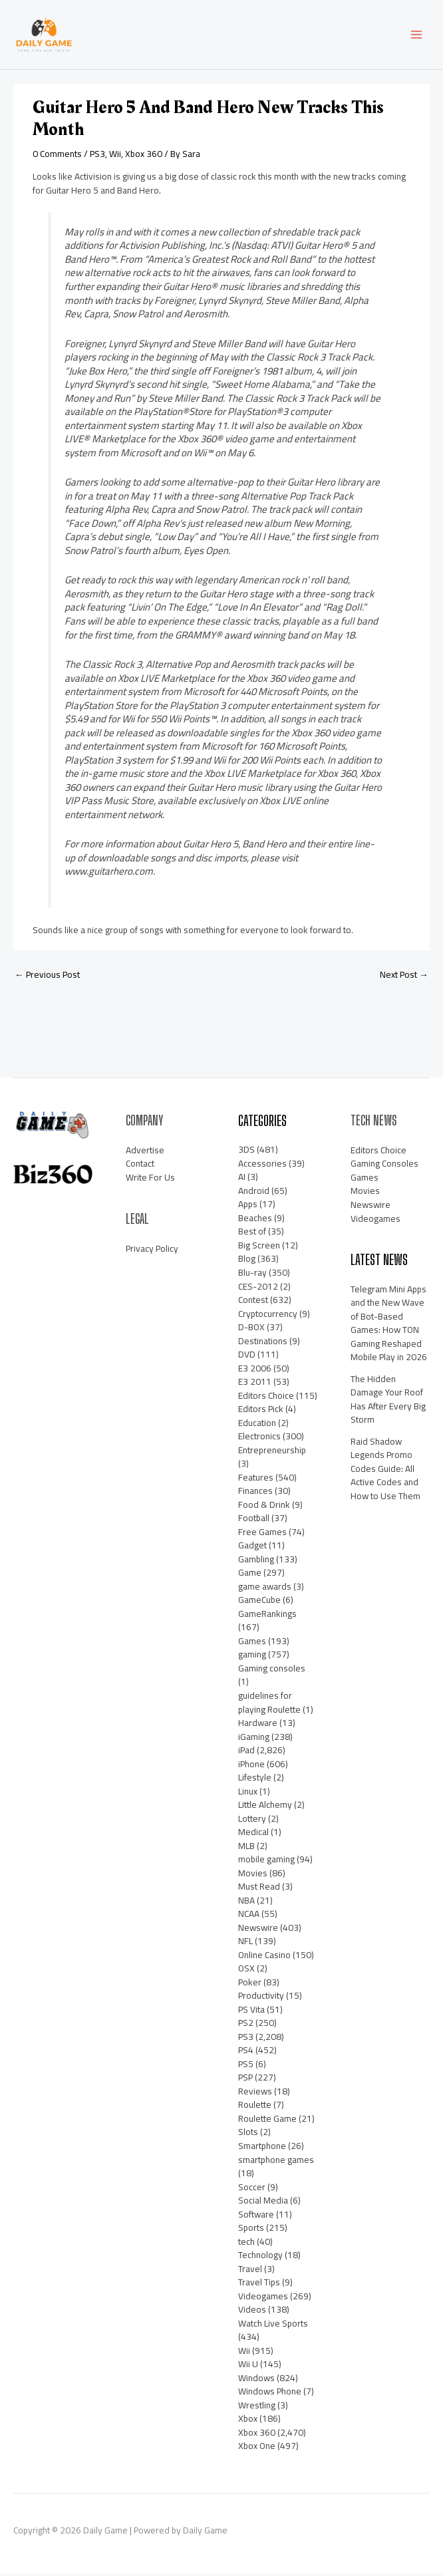  I want to click on Android, so click(253, 1193).